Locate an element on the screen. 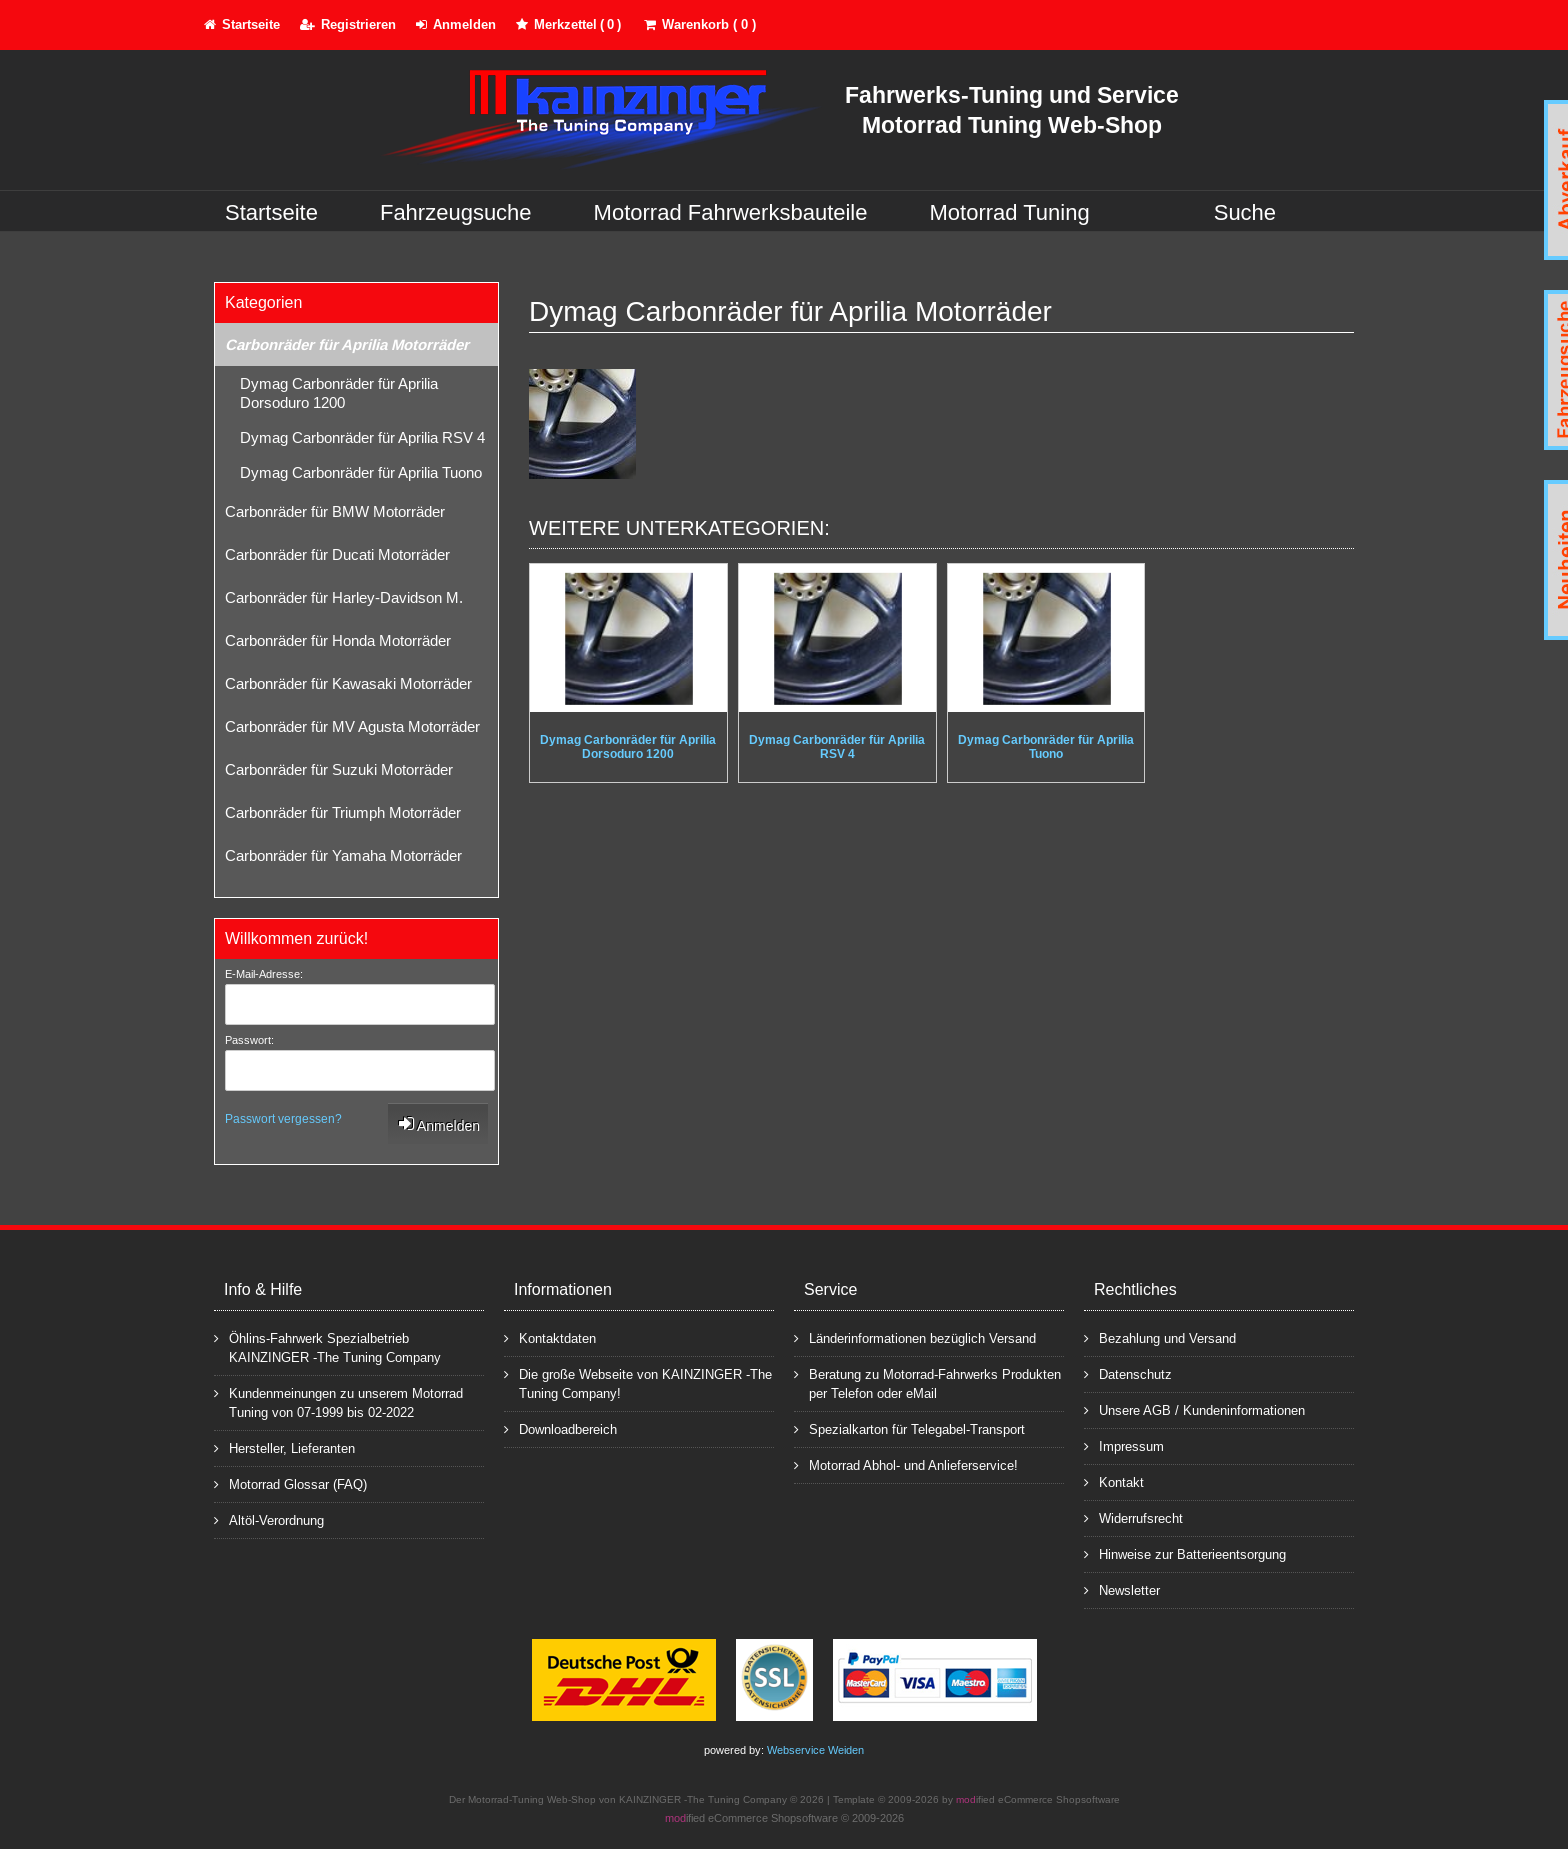 The image size is (1568, 1849). Widerrufsrecht is located at coordinates (1133, 1517).